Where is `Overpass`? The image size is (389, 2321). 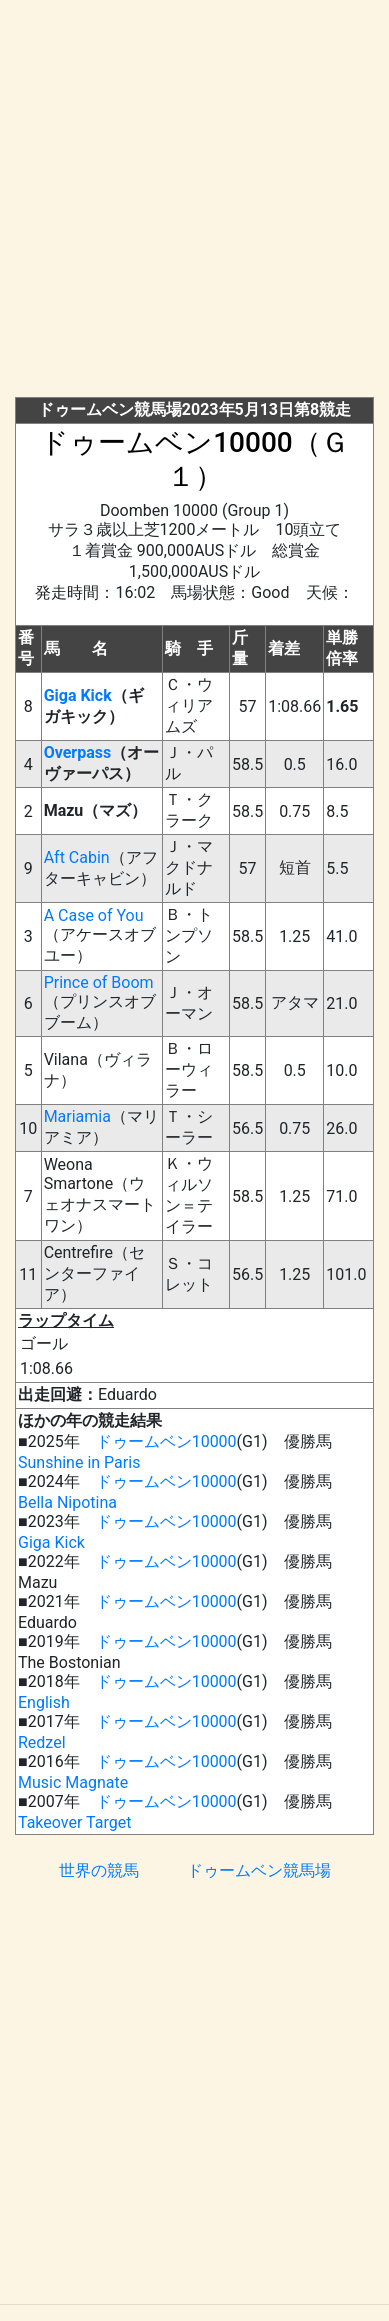
Overpass is located at coordinates (78, 752).